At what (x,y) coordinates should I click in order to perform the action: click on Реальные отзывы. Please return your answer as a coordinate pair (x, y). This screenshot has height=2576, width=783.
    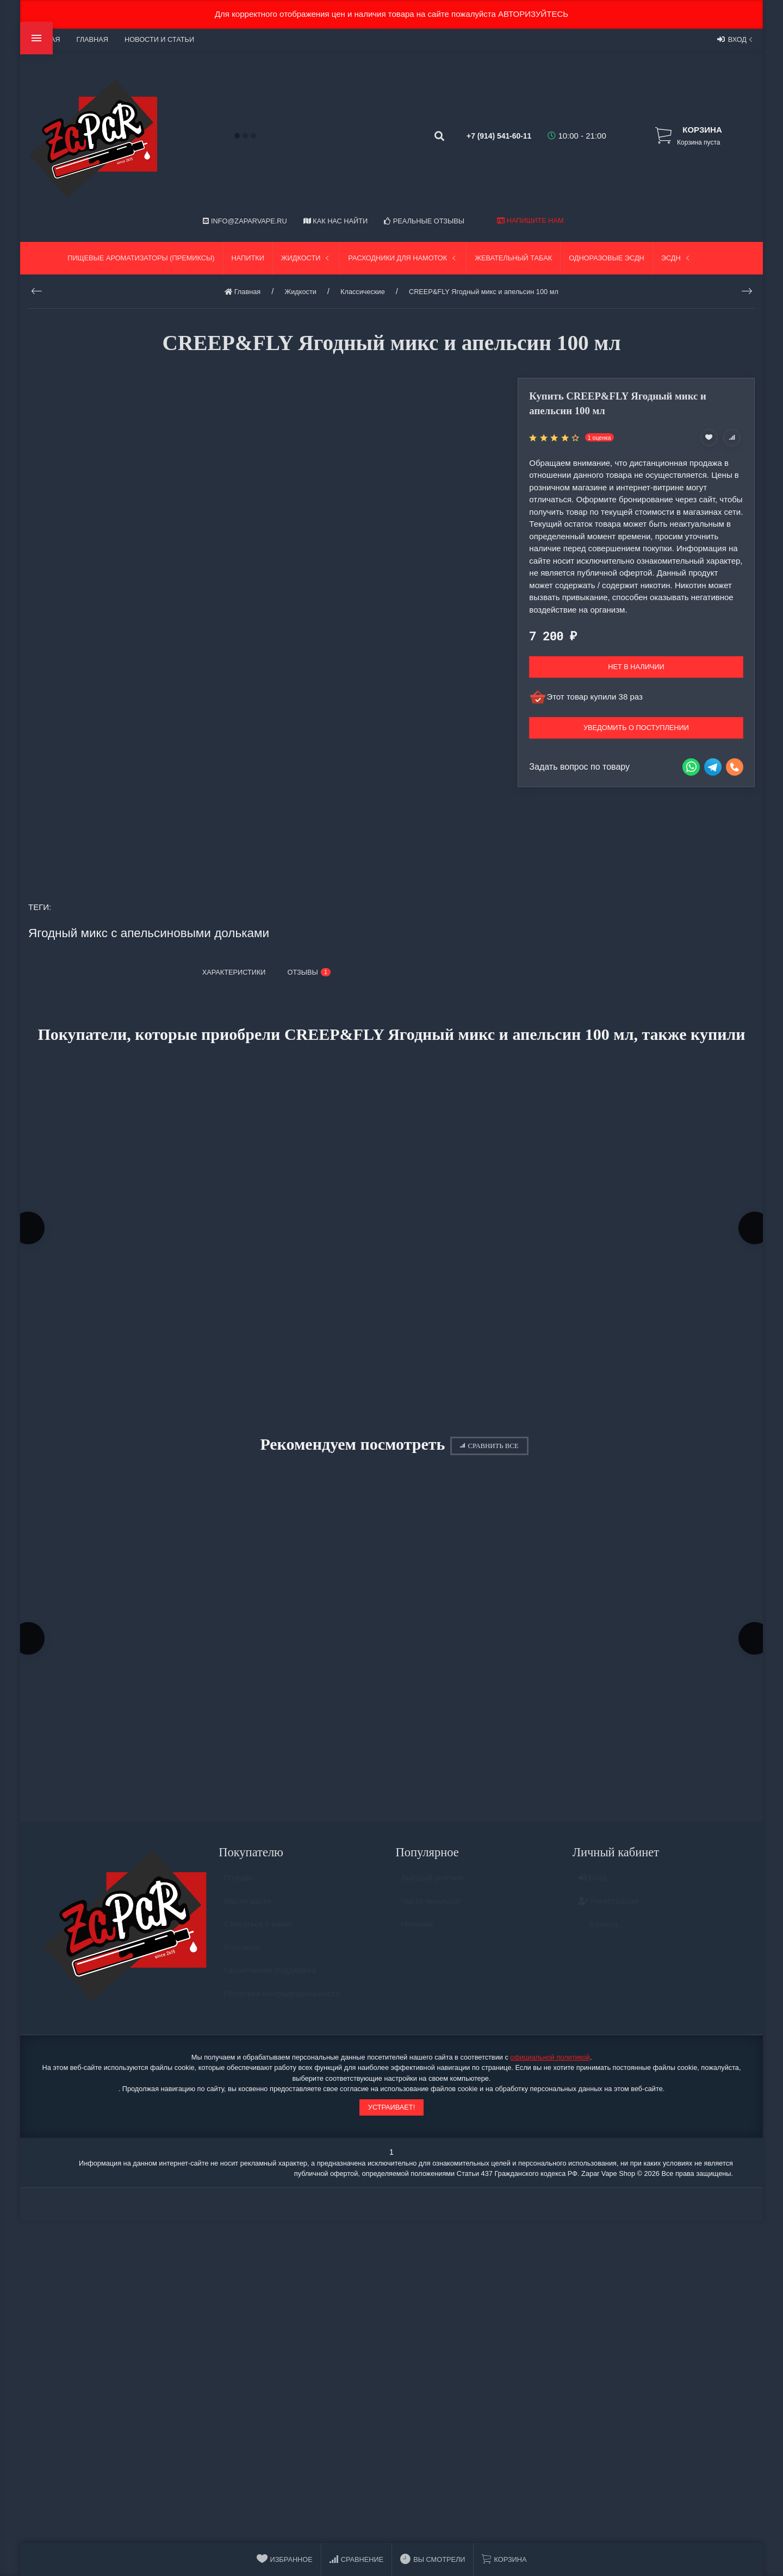
    Looking at the image, I should click on (424, 221).